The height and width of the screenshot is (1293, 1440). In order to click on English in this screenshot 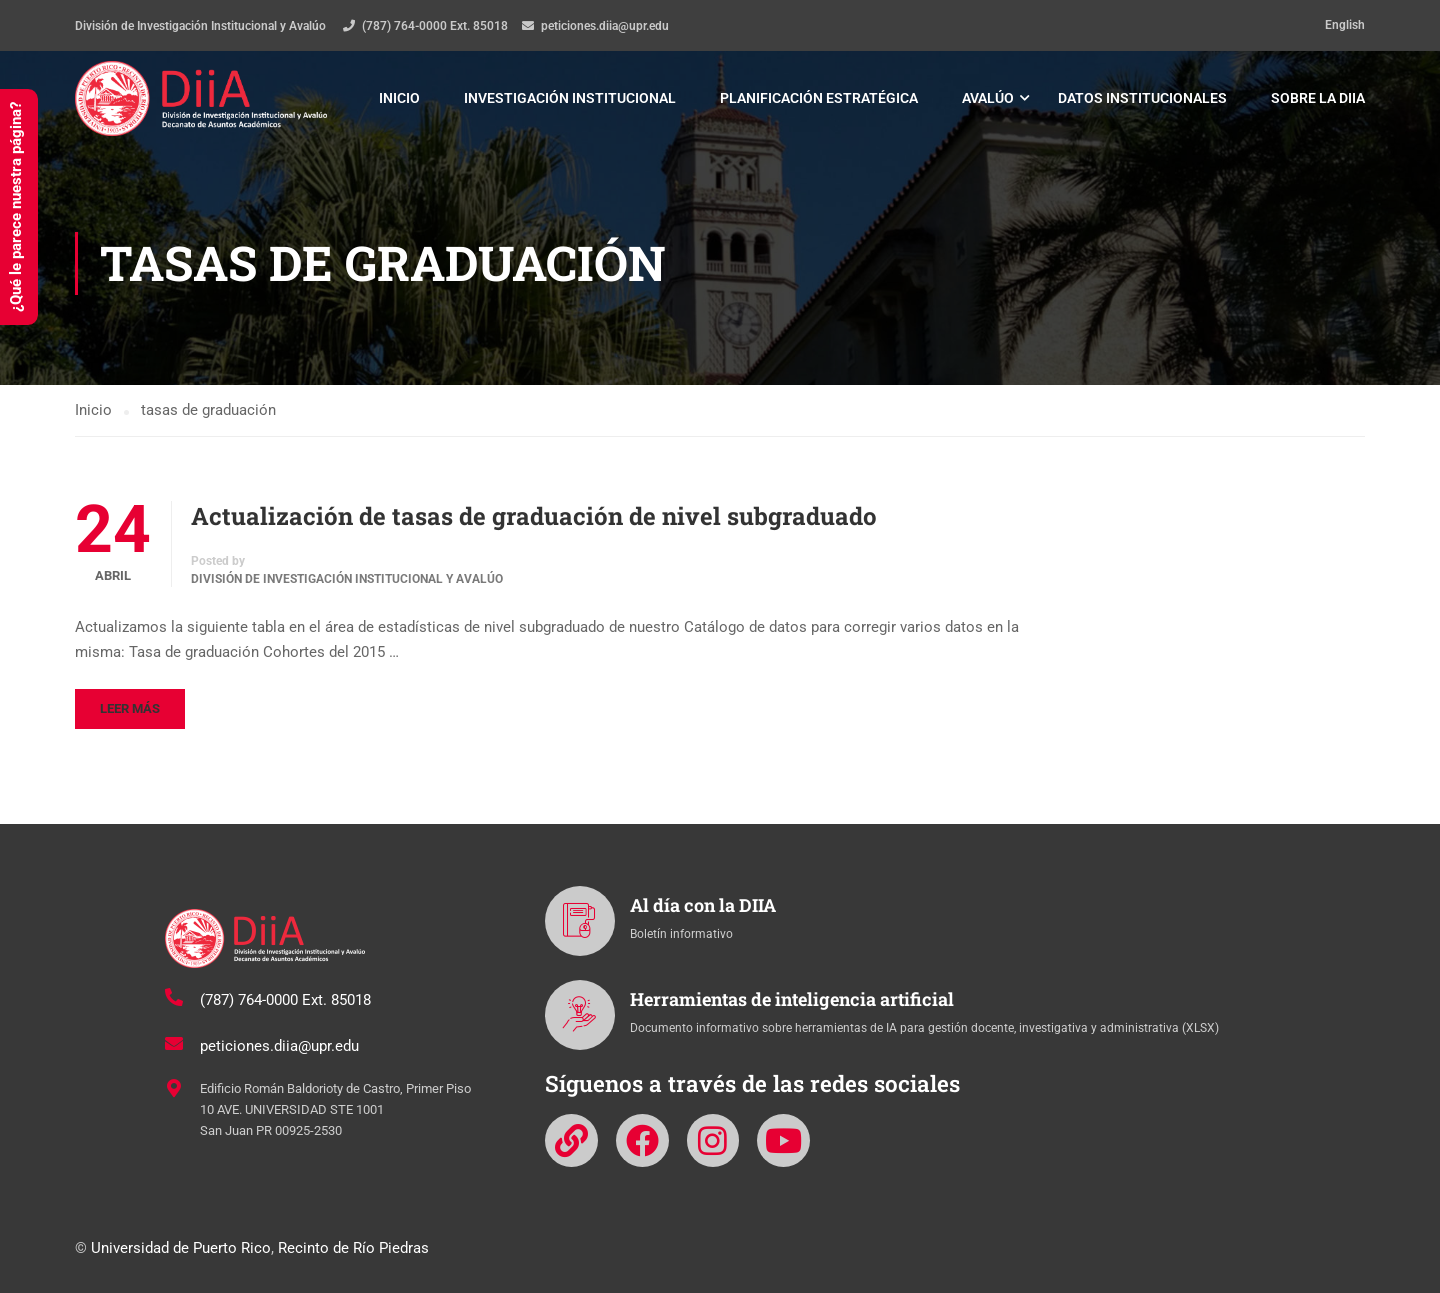, I will do `click(1345, 25)`.